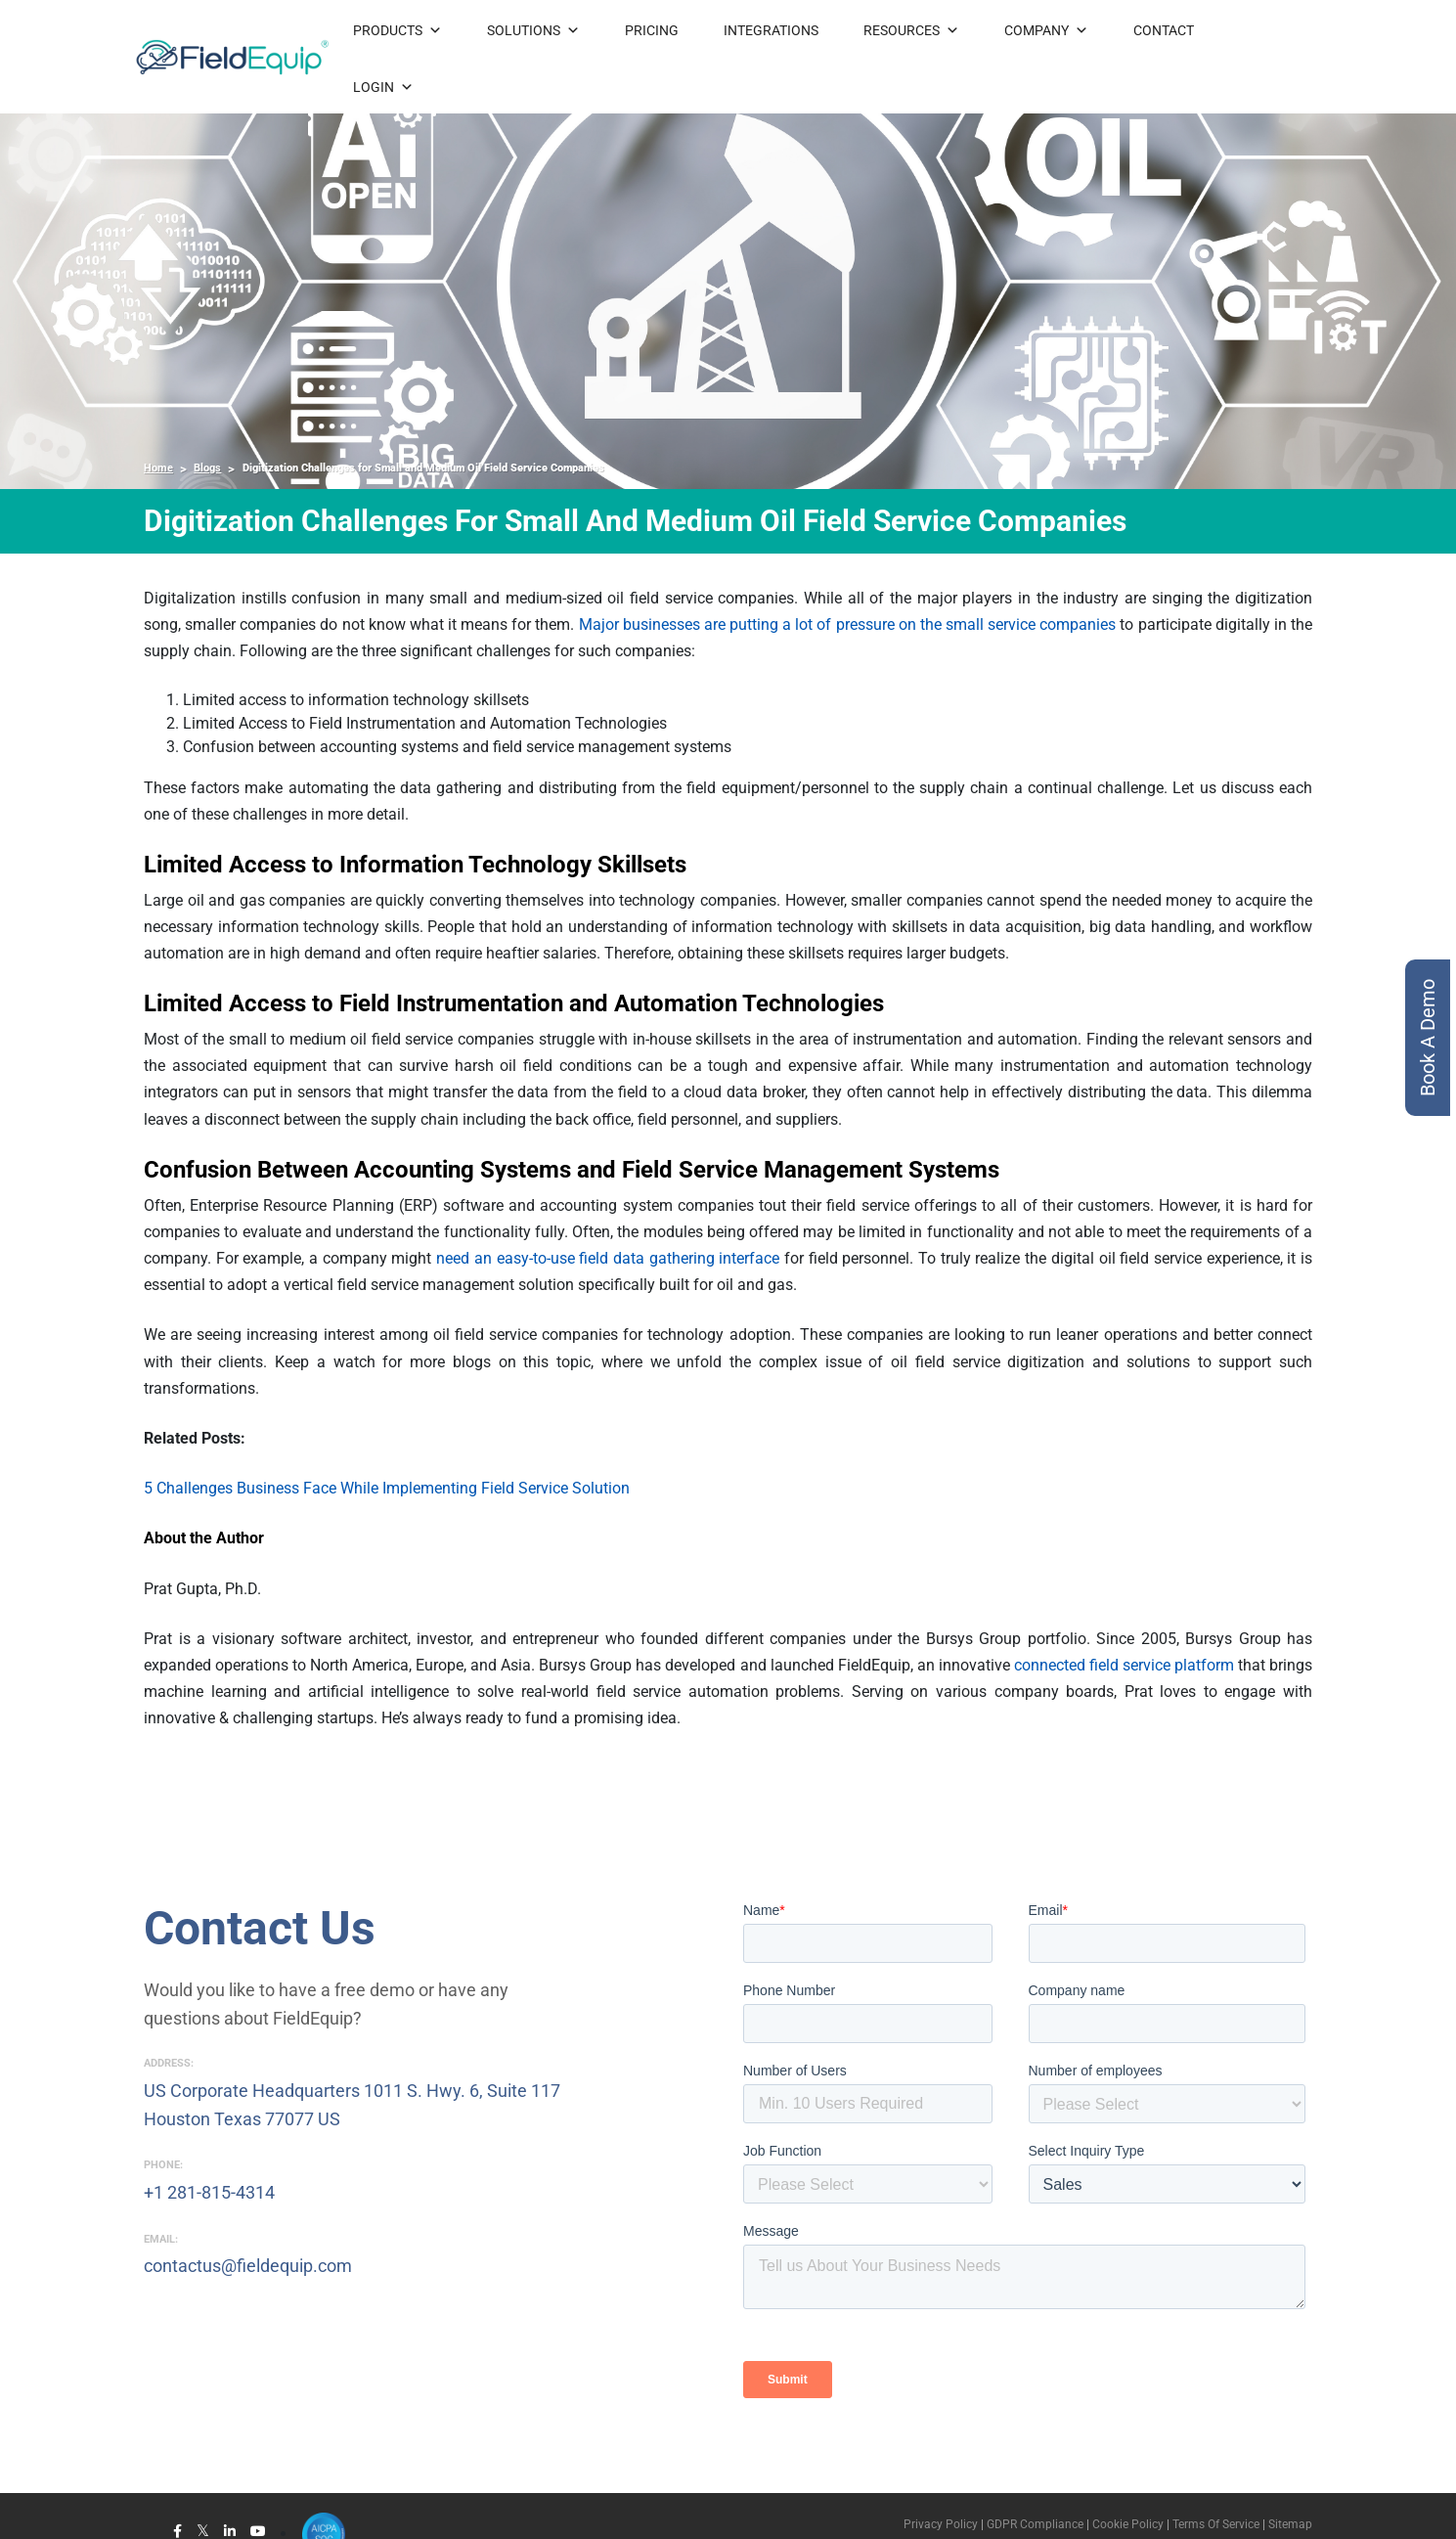  What do you see at coordinates (387, 1488) in the screenshot?
I see `5 Challenges Business Face While Implementing Field Service Solution` at bounding box center [387, 1488].